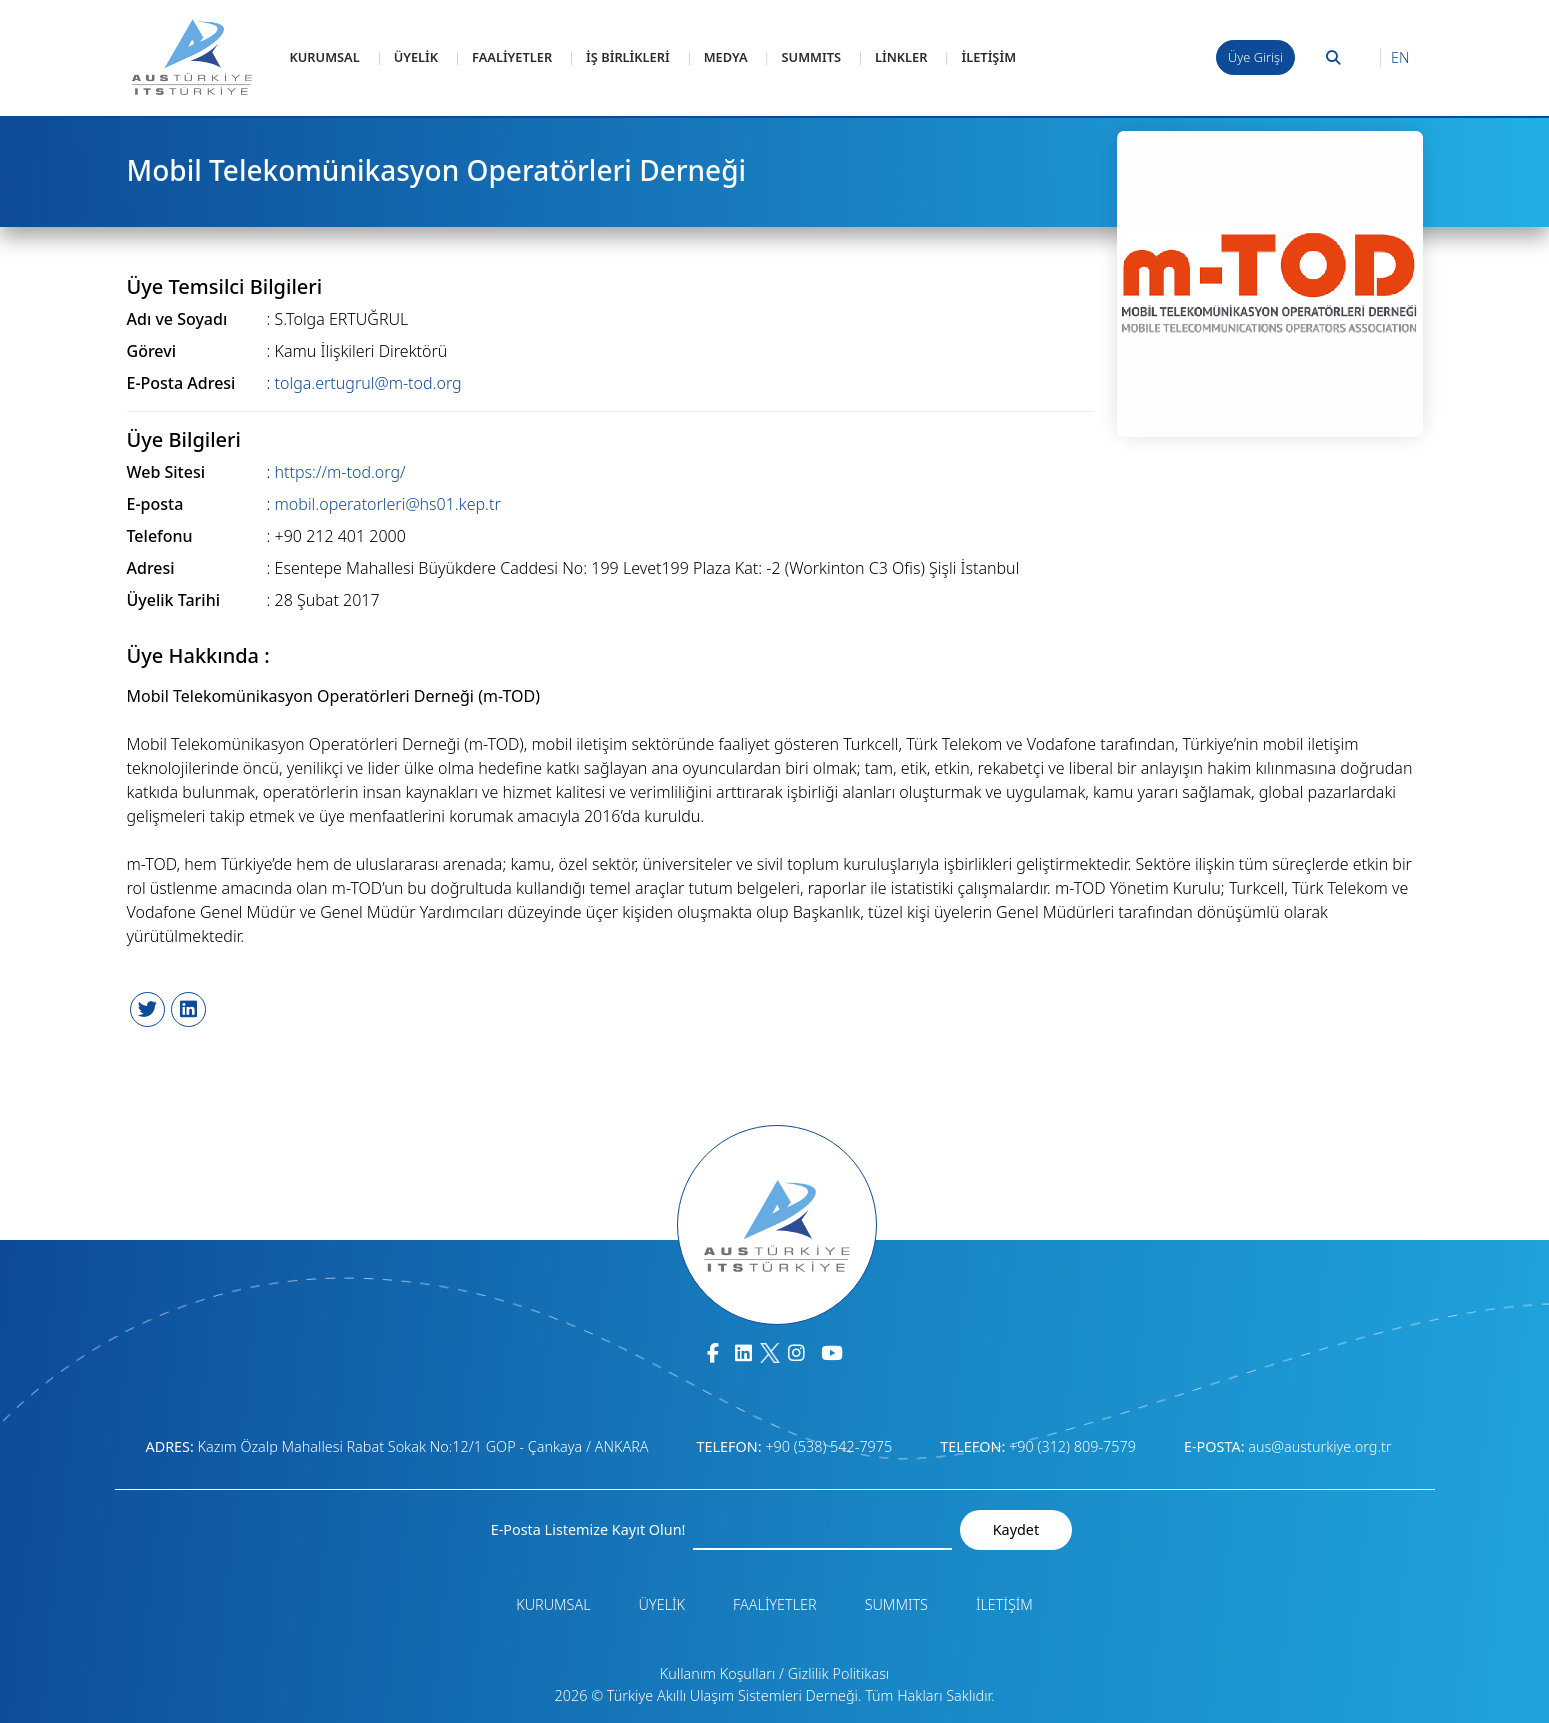 The height and width of the screenshot is (1723, 1549). Describe the element at coordinates (1319, 1446) in the screenshot. I see `aus@austurkiye.org.tr` at that location.